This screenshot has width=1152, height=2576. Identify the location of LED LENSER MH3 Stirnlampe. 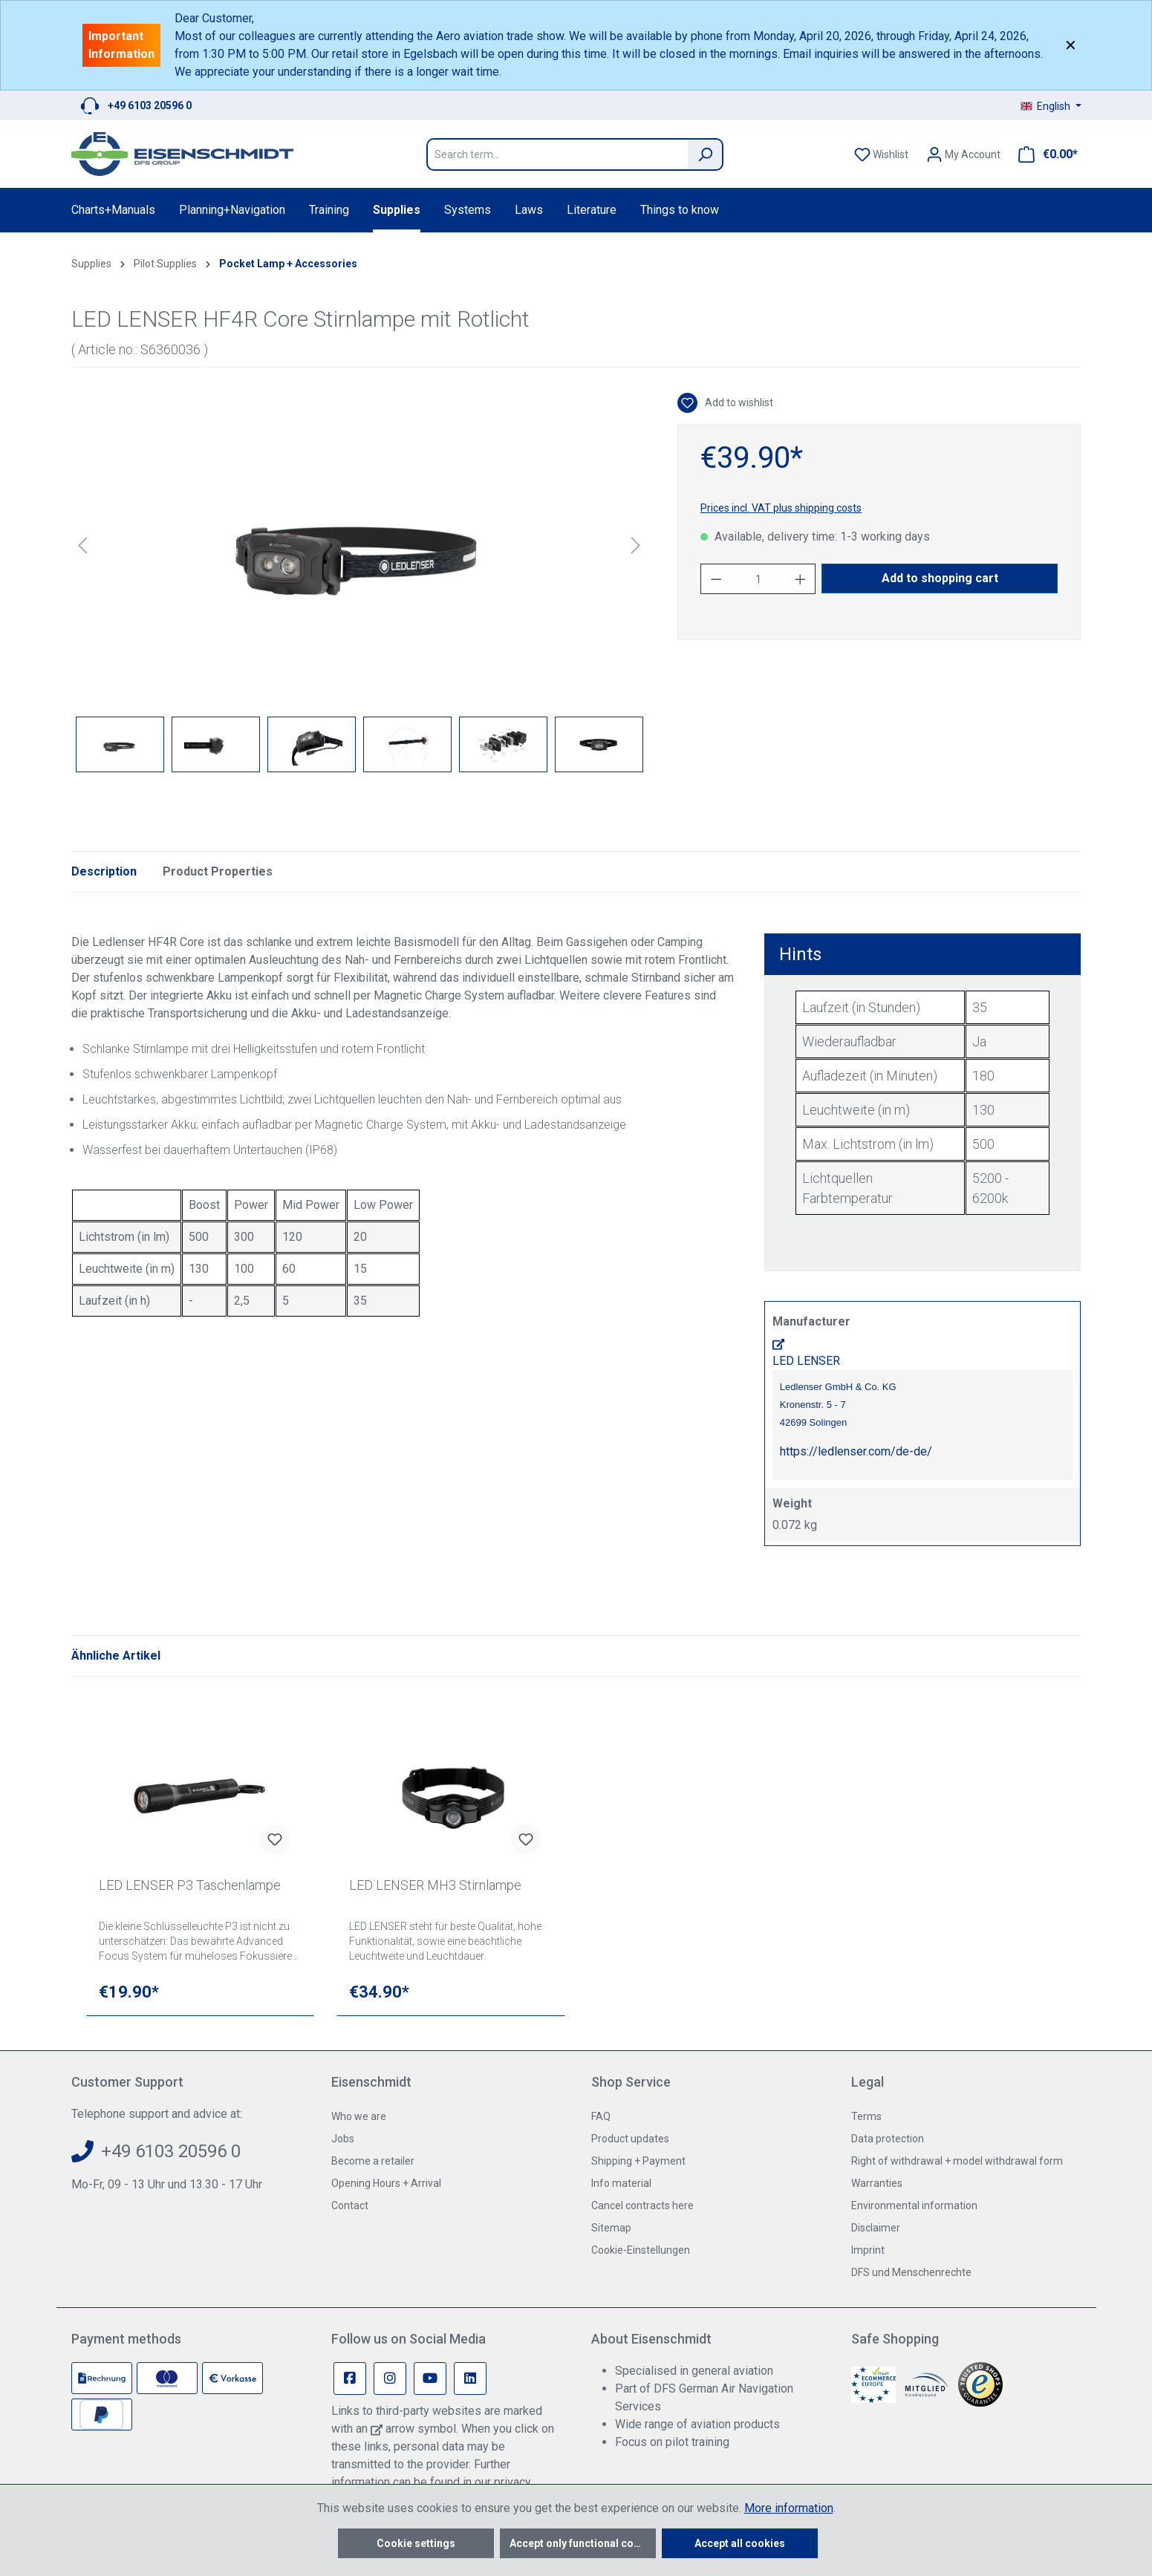
(435, 1885).